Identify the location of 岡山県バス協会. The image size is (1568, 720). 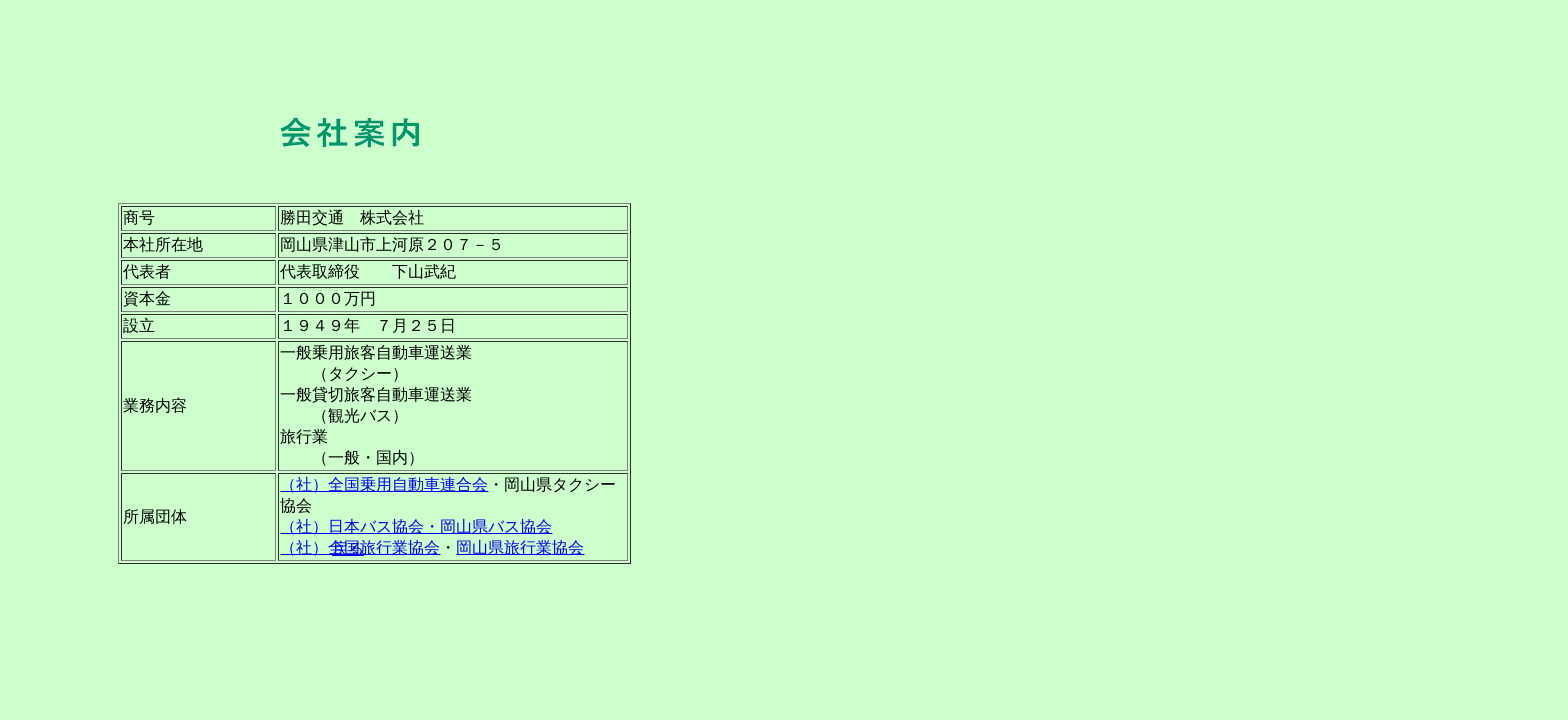
(496, 526).